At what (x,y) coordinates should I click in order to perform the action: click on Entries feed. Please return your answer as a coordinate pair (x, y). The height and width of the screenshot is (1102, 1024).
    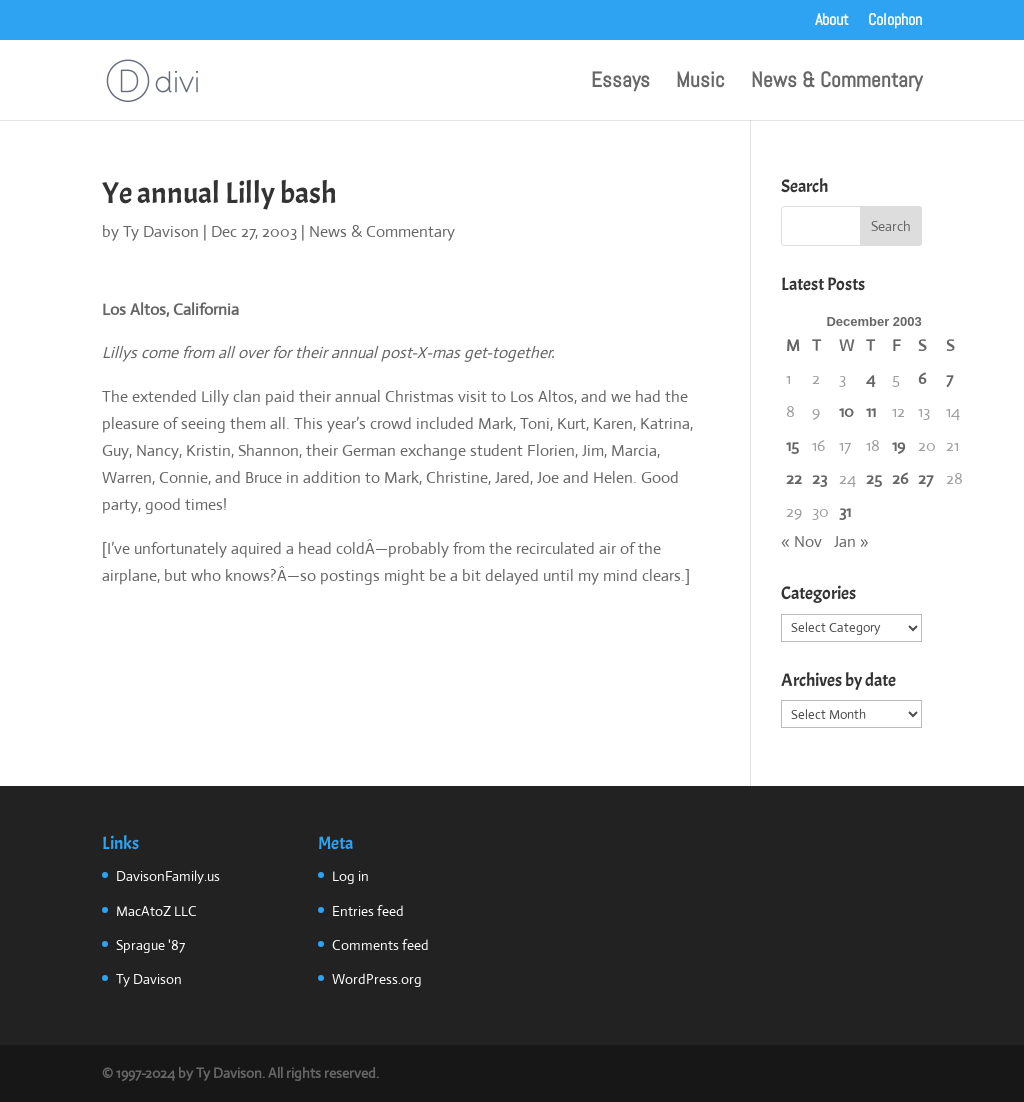
    Looking at the image, I should click on (368, 911).